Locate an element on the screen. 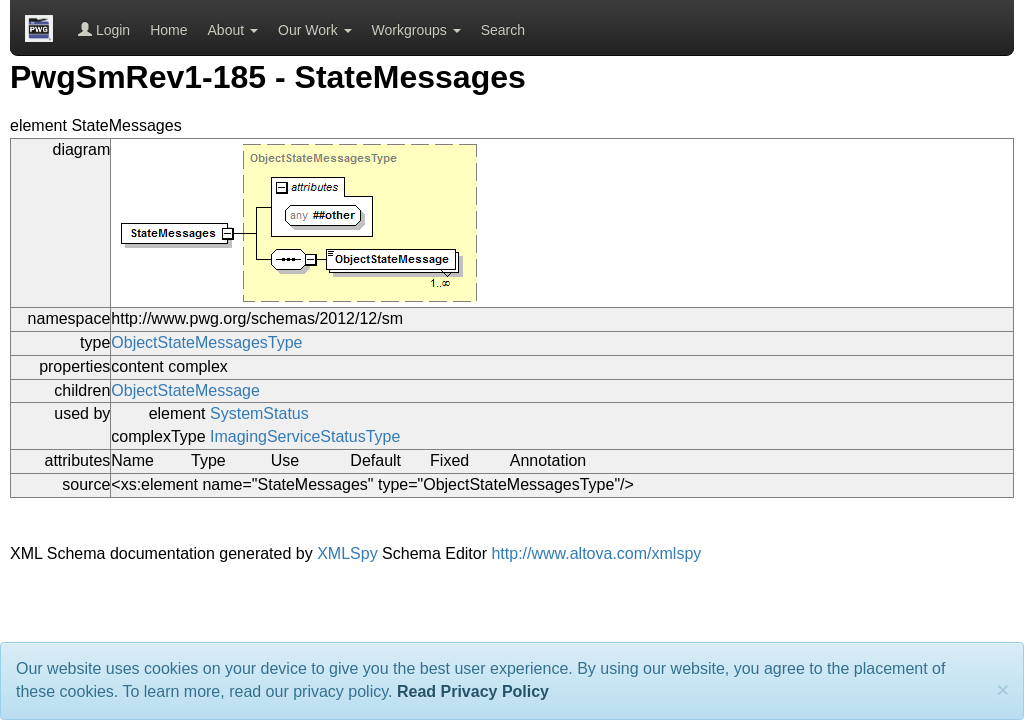 The height and width of the screenshot is (720, 1024). Search is located at coordinates (503, 30).